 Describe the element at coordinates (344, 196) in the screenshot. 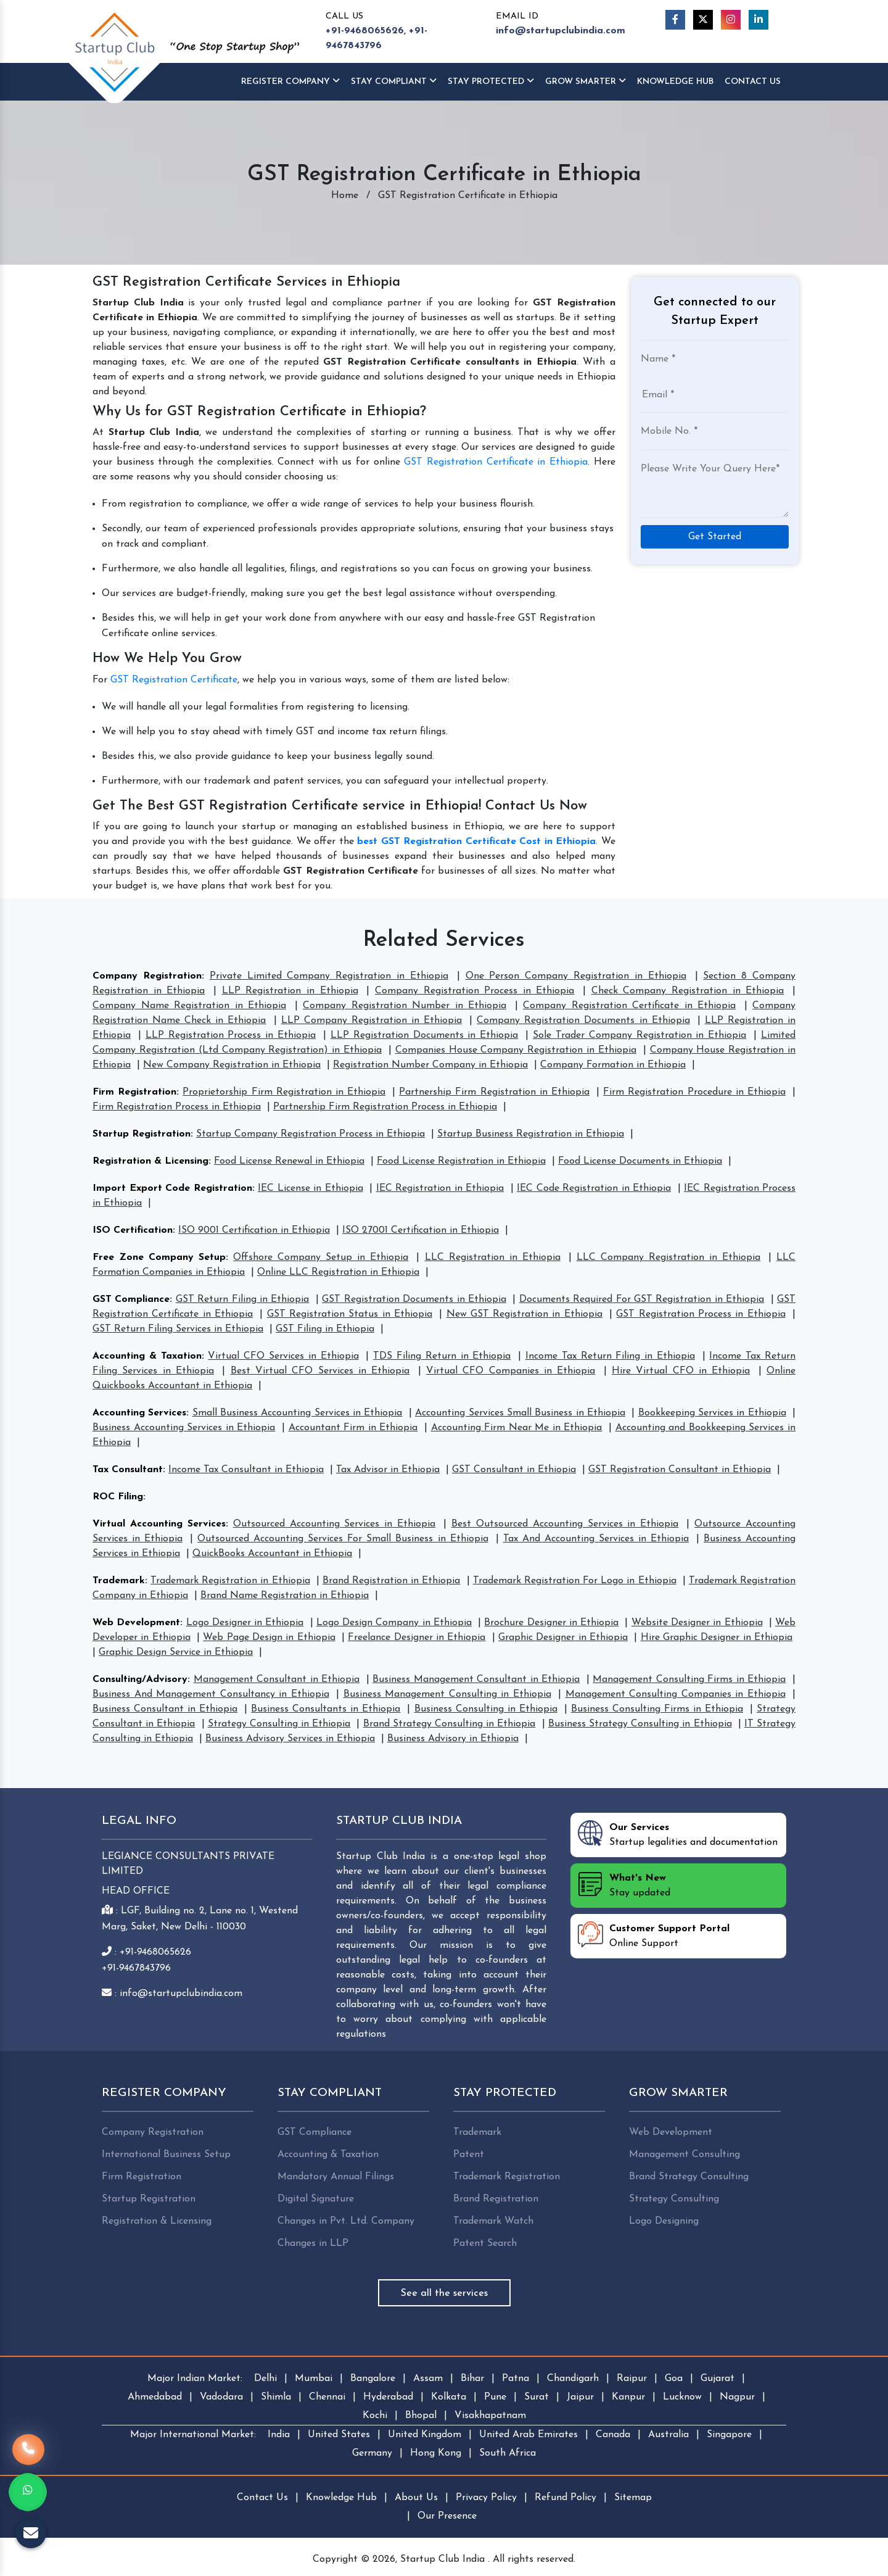

I see `Home` at that location.